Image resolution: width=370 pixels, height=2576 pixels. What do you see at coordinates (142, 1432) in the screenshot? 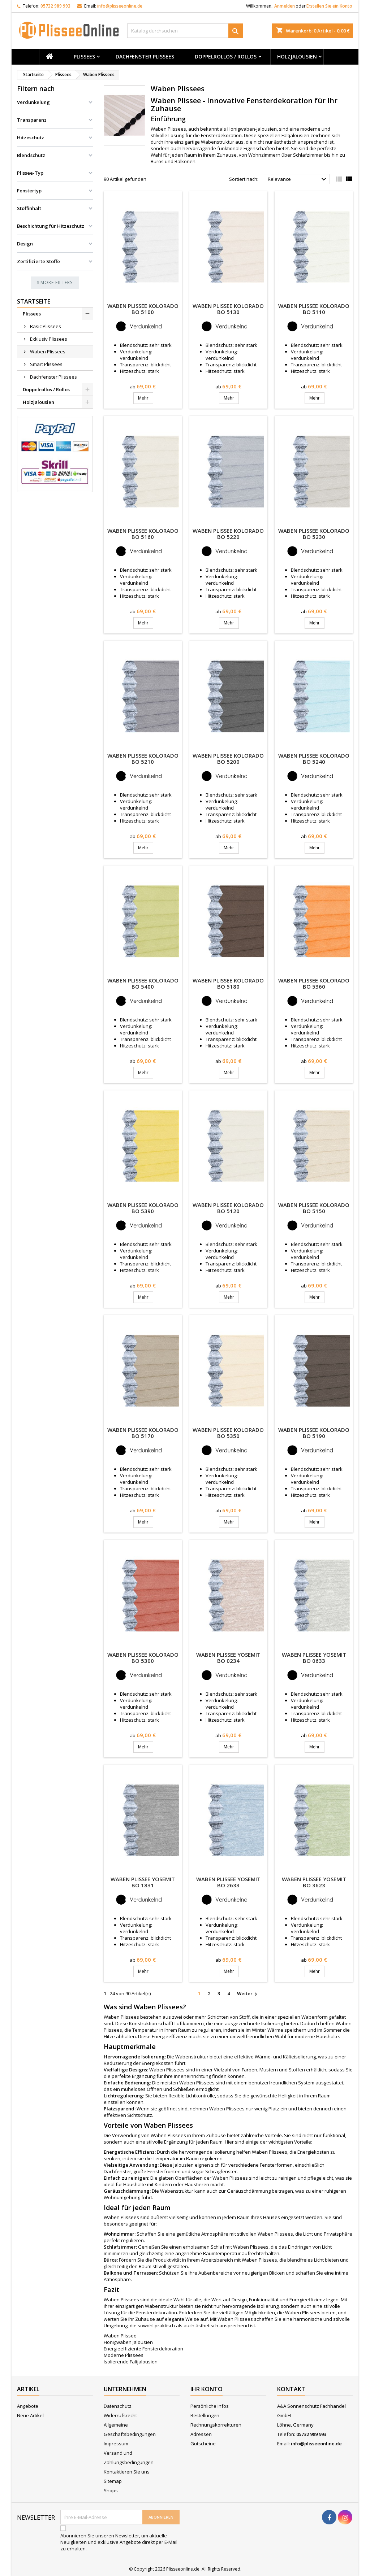
I see `Waben Plissee Kolorado BO 5170` at bounding box center [142, 1432].